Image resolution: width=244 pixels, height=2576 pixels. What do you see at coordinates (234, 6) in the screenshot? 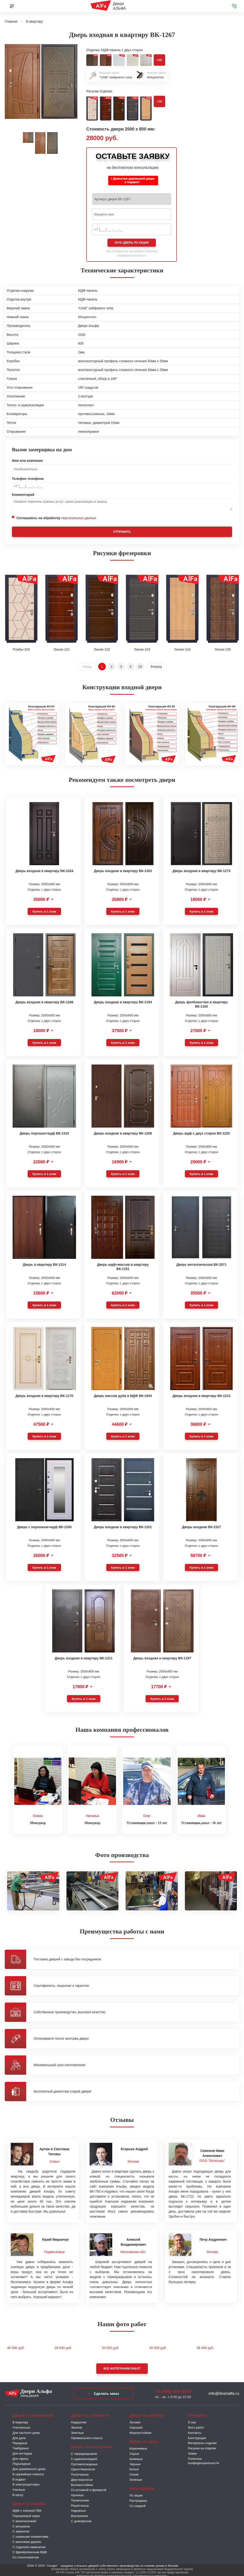
I see `[Звонок в офис]` at bounding box center [234, 6].